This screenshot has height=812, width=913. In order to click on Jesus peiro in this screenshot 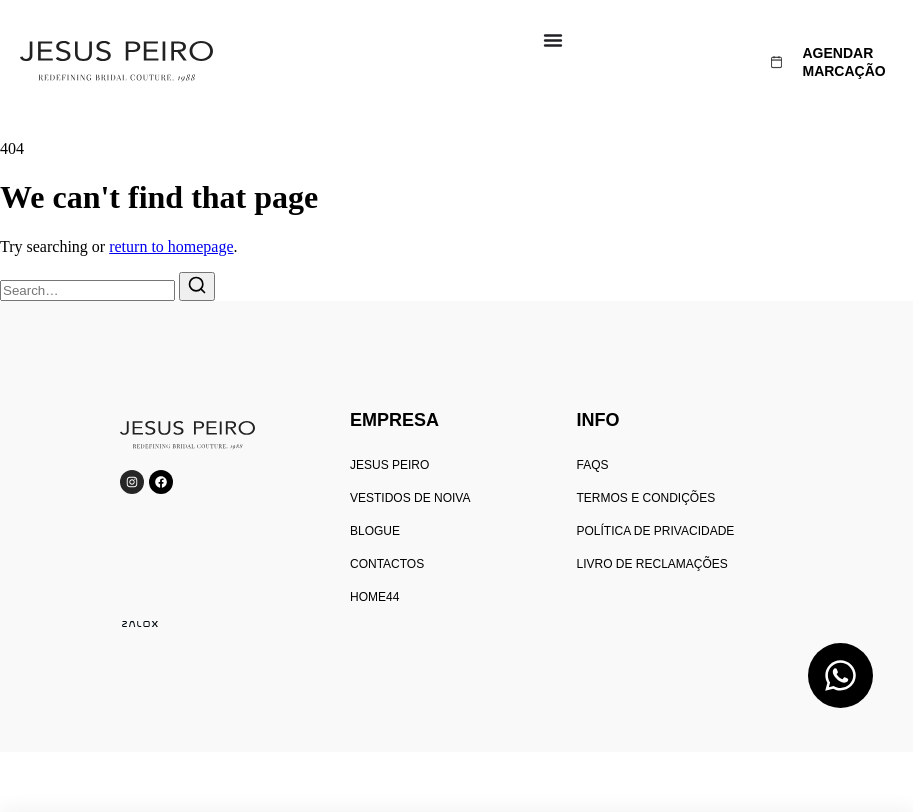, I will do `click(389, 465)`.